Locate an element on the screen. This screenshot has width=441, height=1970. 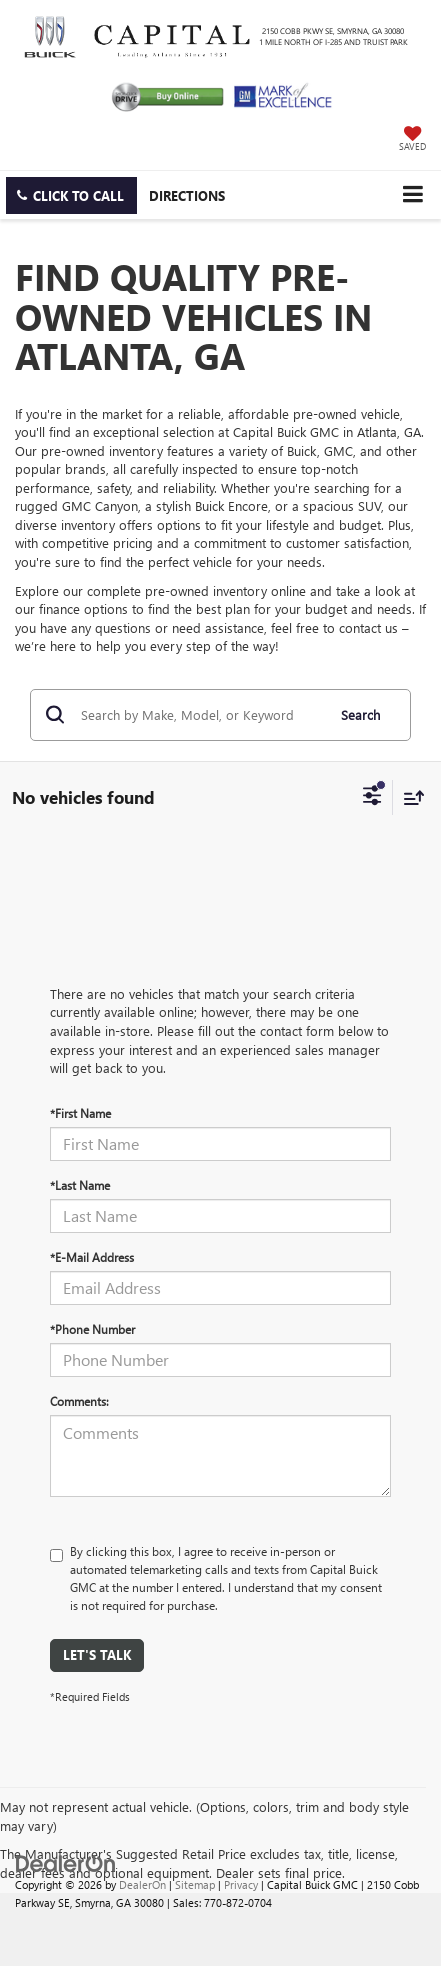
[DealerOn] is located at coordinates (66, 1861).